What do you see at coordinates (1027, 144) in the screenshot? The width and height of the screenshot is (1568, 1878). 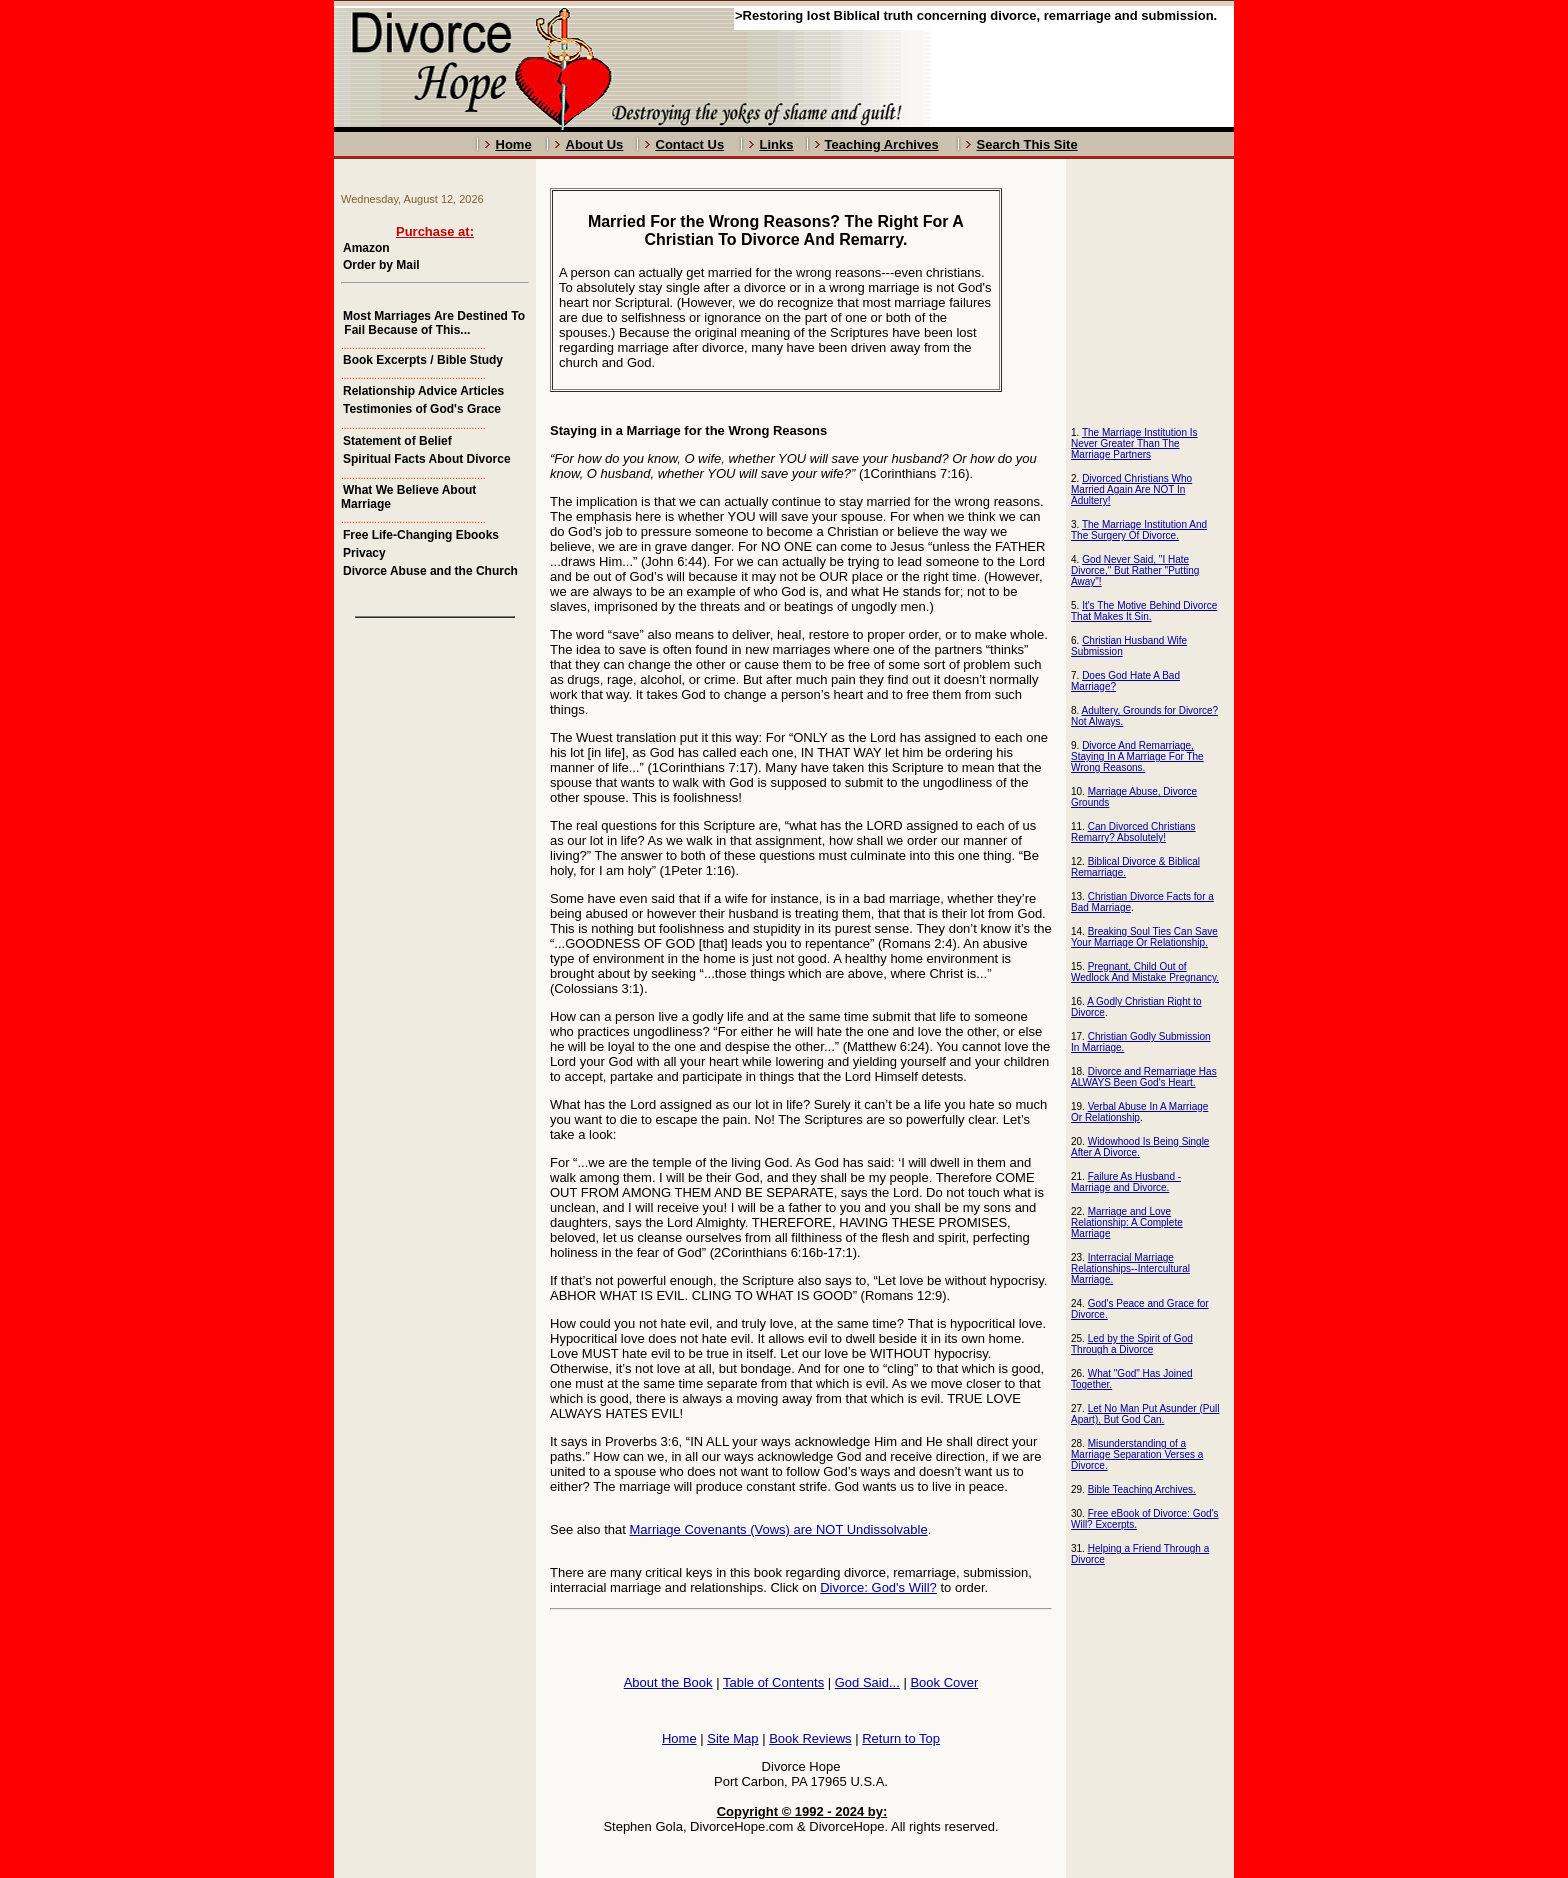 I see `Search This Site` at bounding box center [1027, 144].